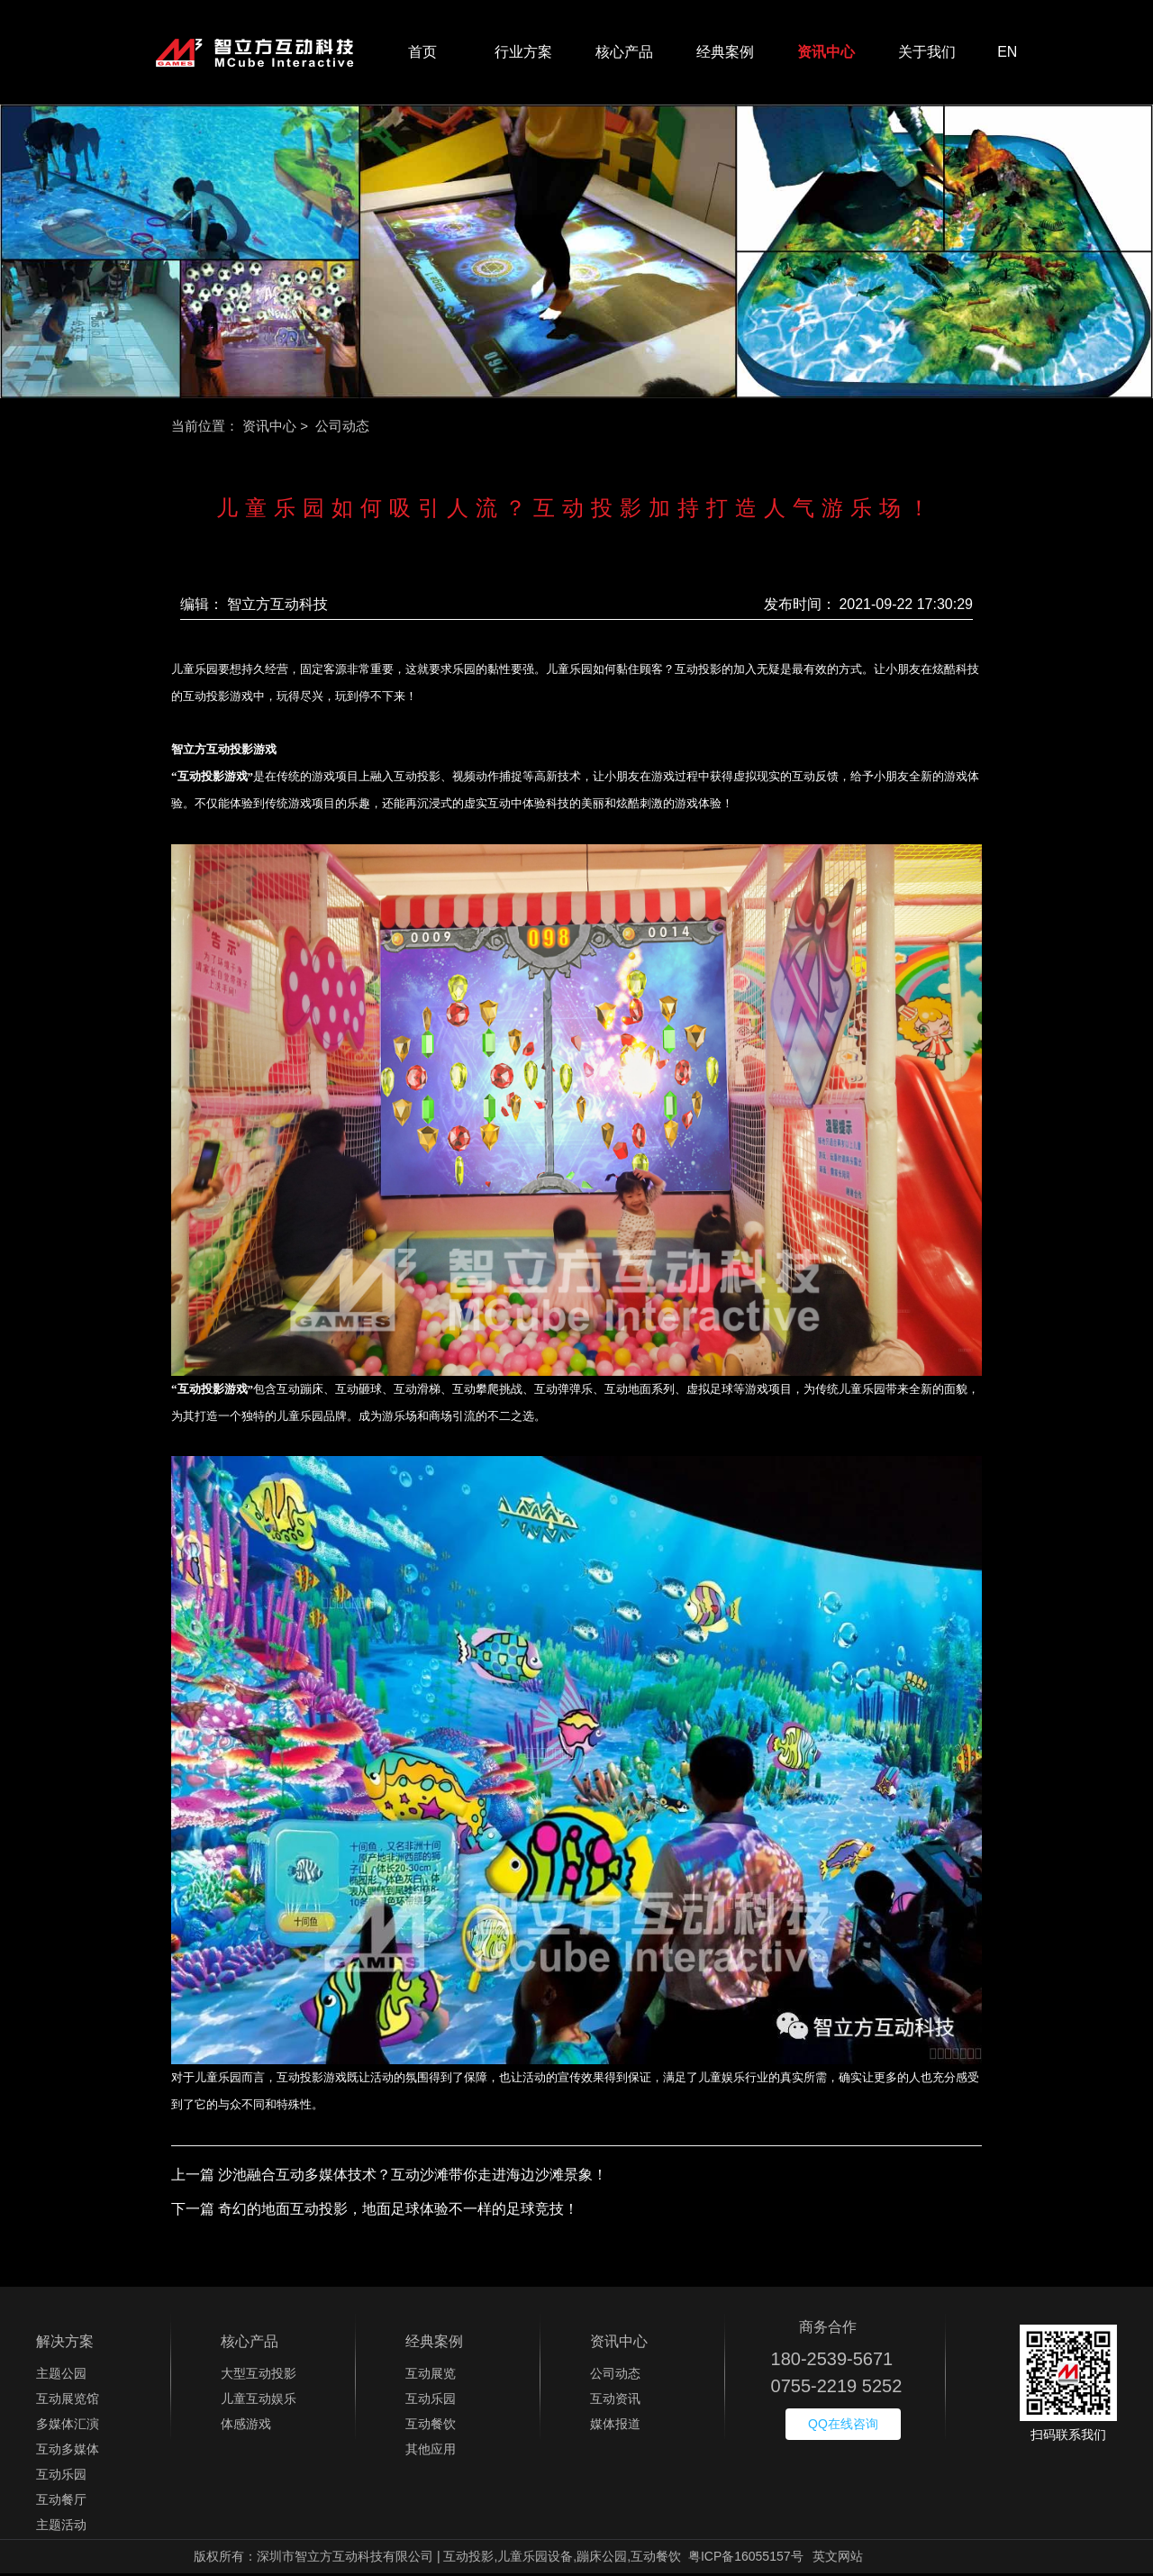 This screenshot has width=1153, height=2576. Describe the element at coordinates (843, 2426) in the screenshot. I see `QQ在线咨询` at that location.